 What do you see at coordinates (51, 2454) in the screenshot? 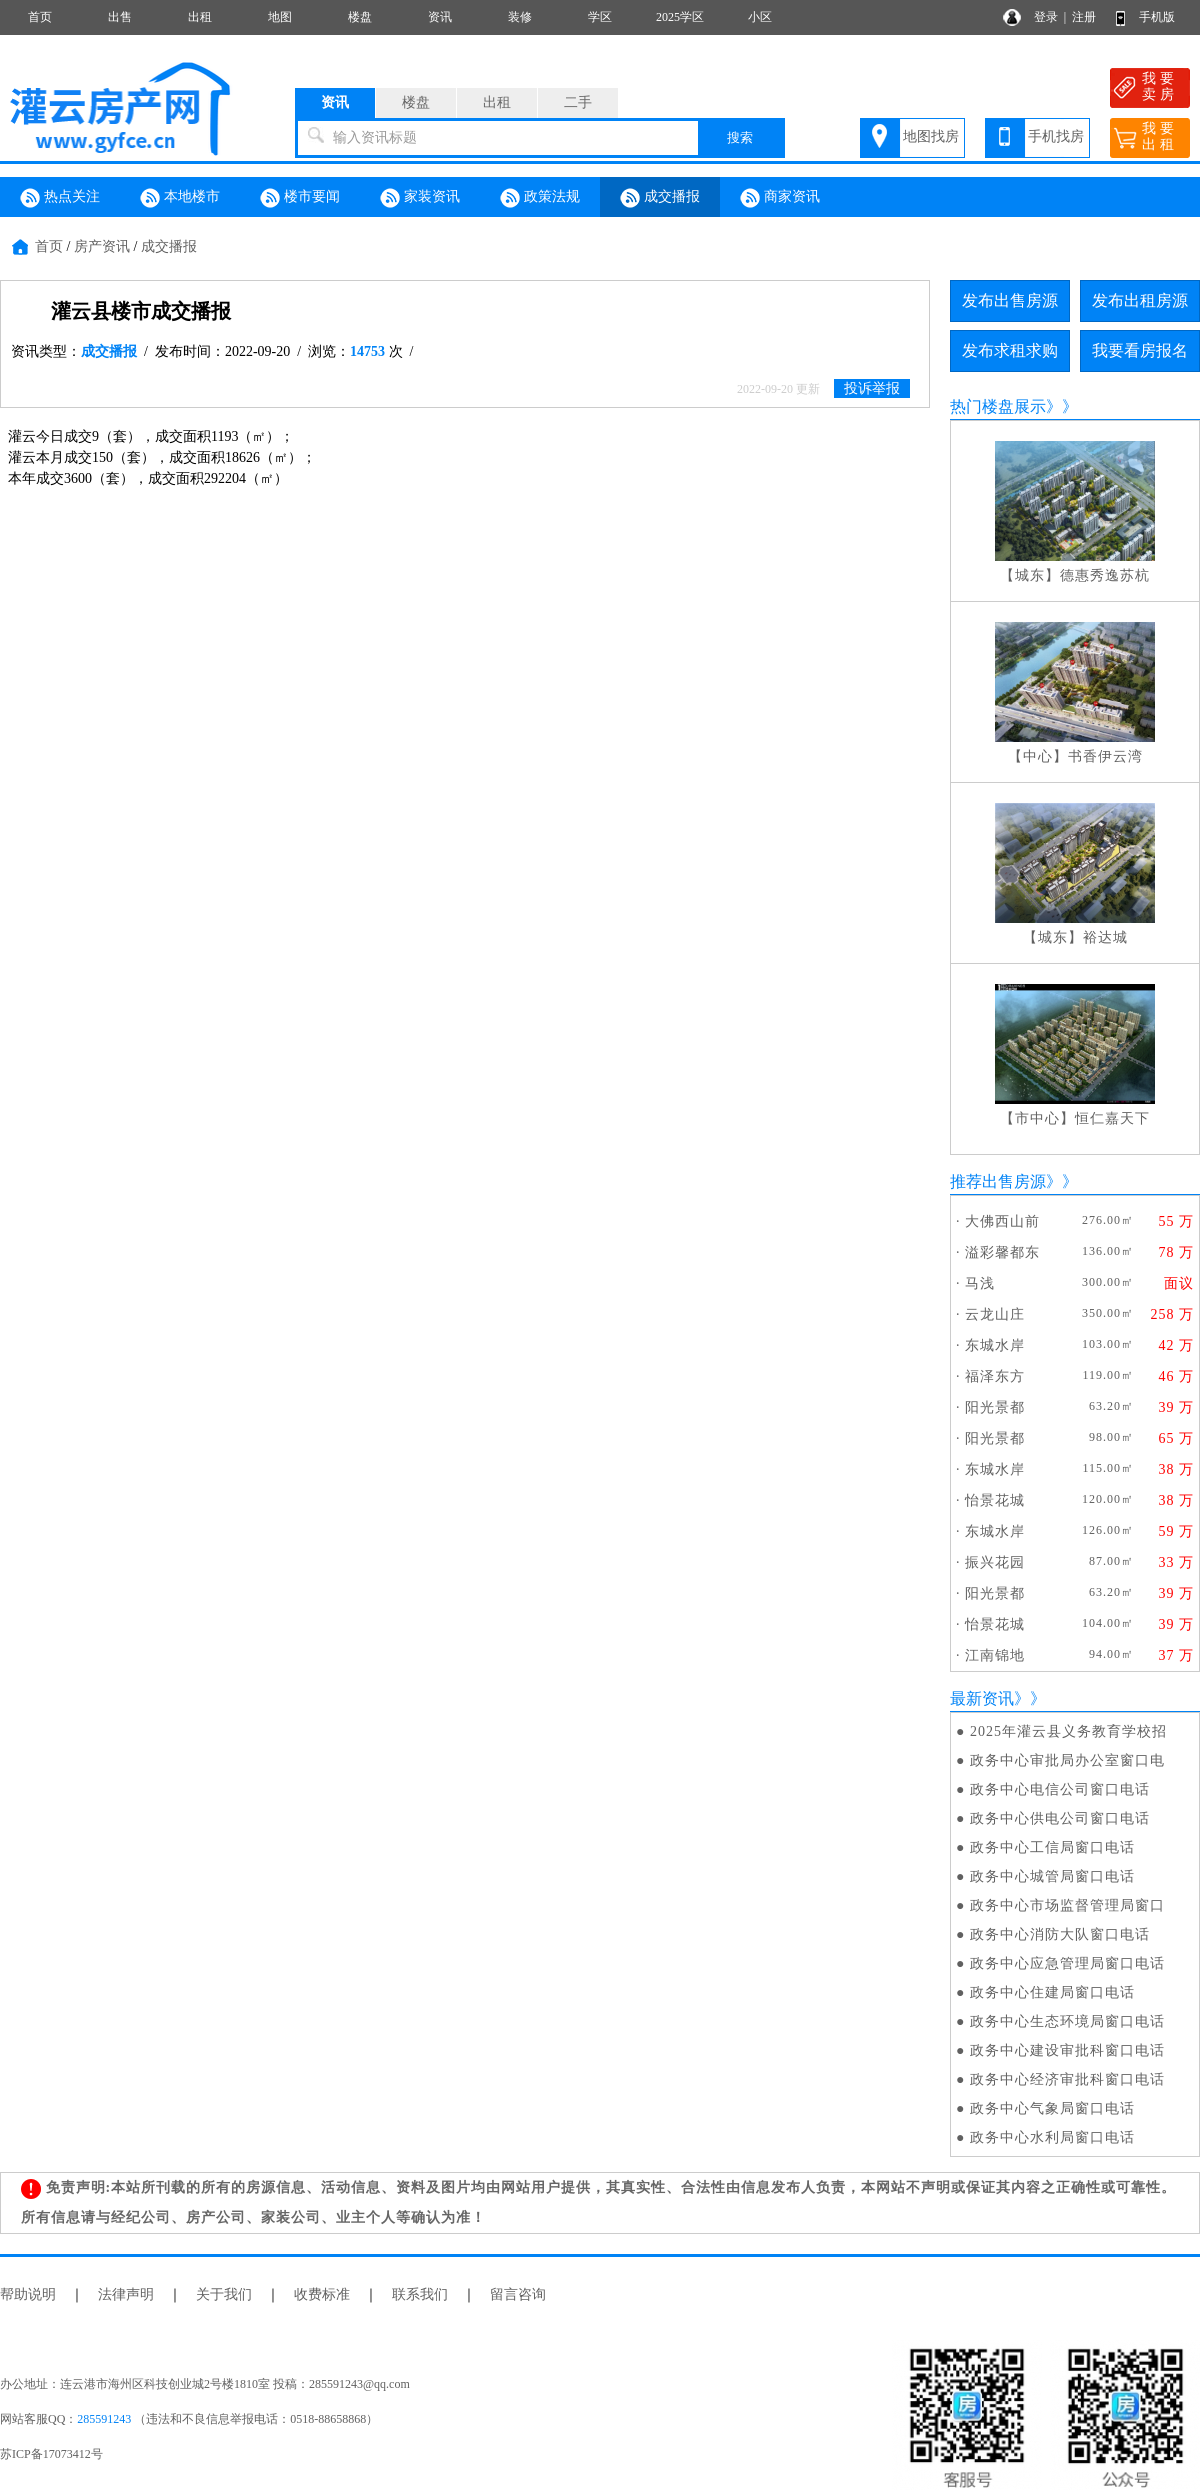
I see `苏ICP备17073412号` at bounding box center [51, 2454].